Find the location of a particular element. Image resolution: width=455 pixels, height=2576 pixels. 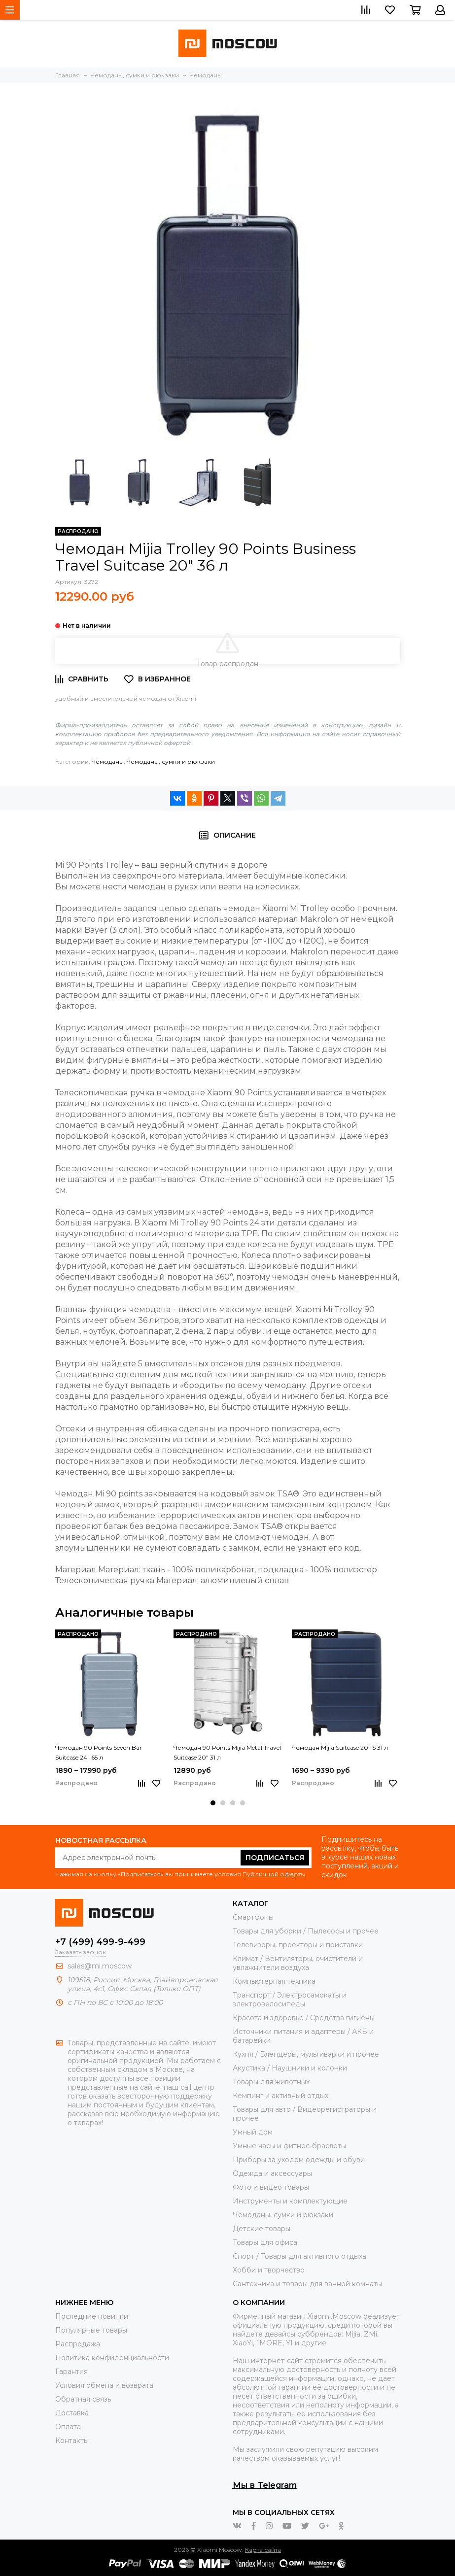

Политика конфиденциальности is located at coordinates (112, 2357).